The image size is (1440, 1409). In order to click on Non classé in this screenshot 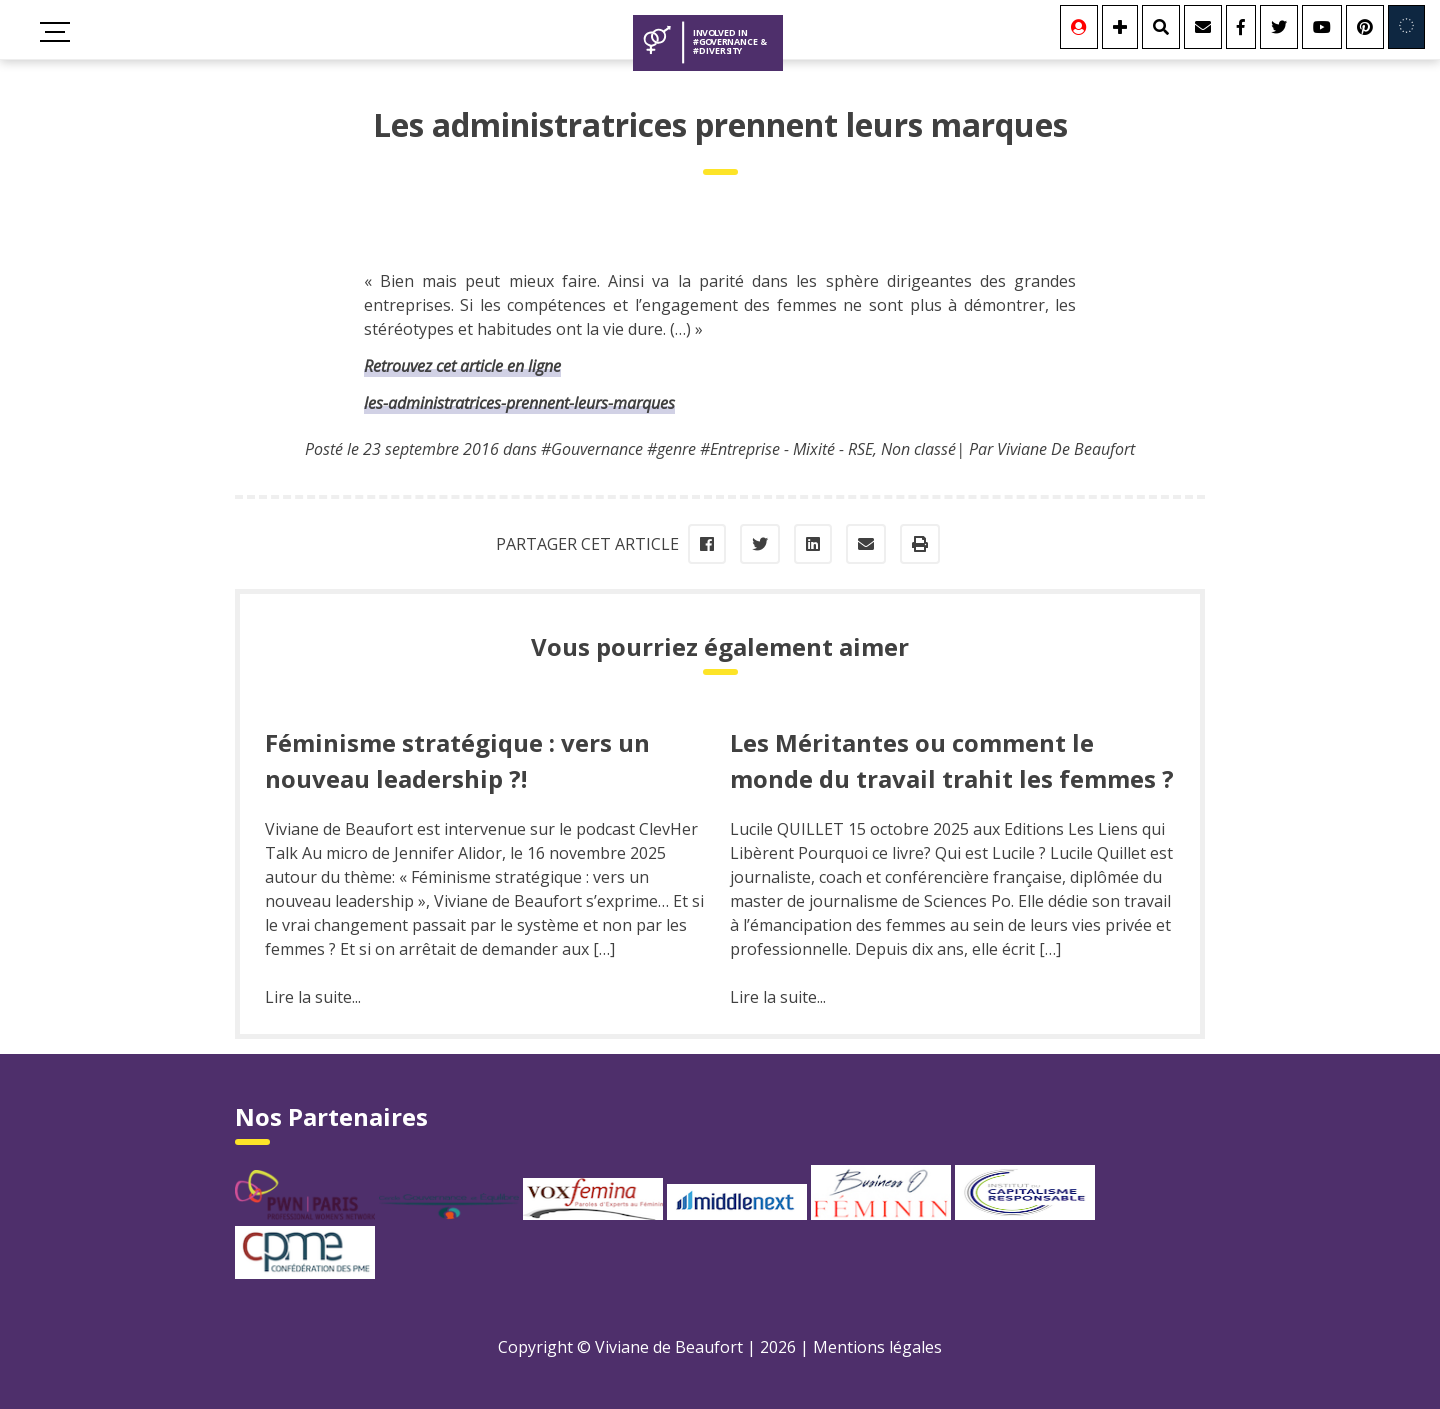, I will do `click(918, 449)`.